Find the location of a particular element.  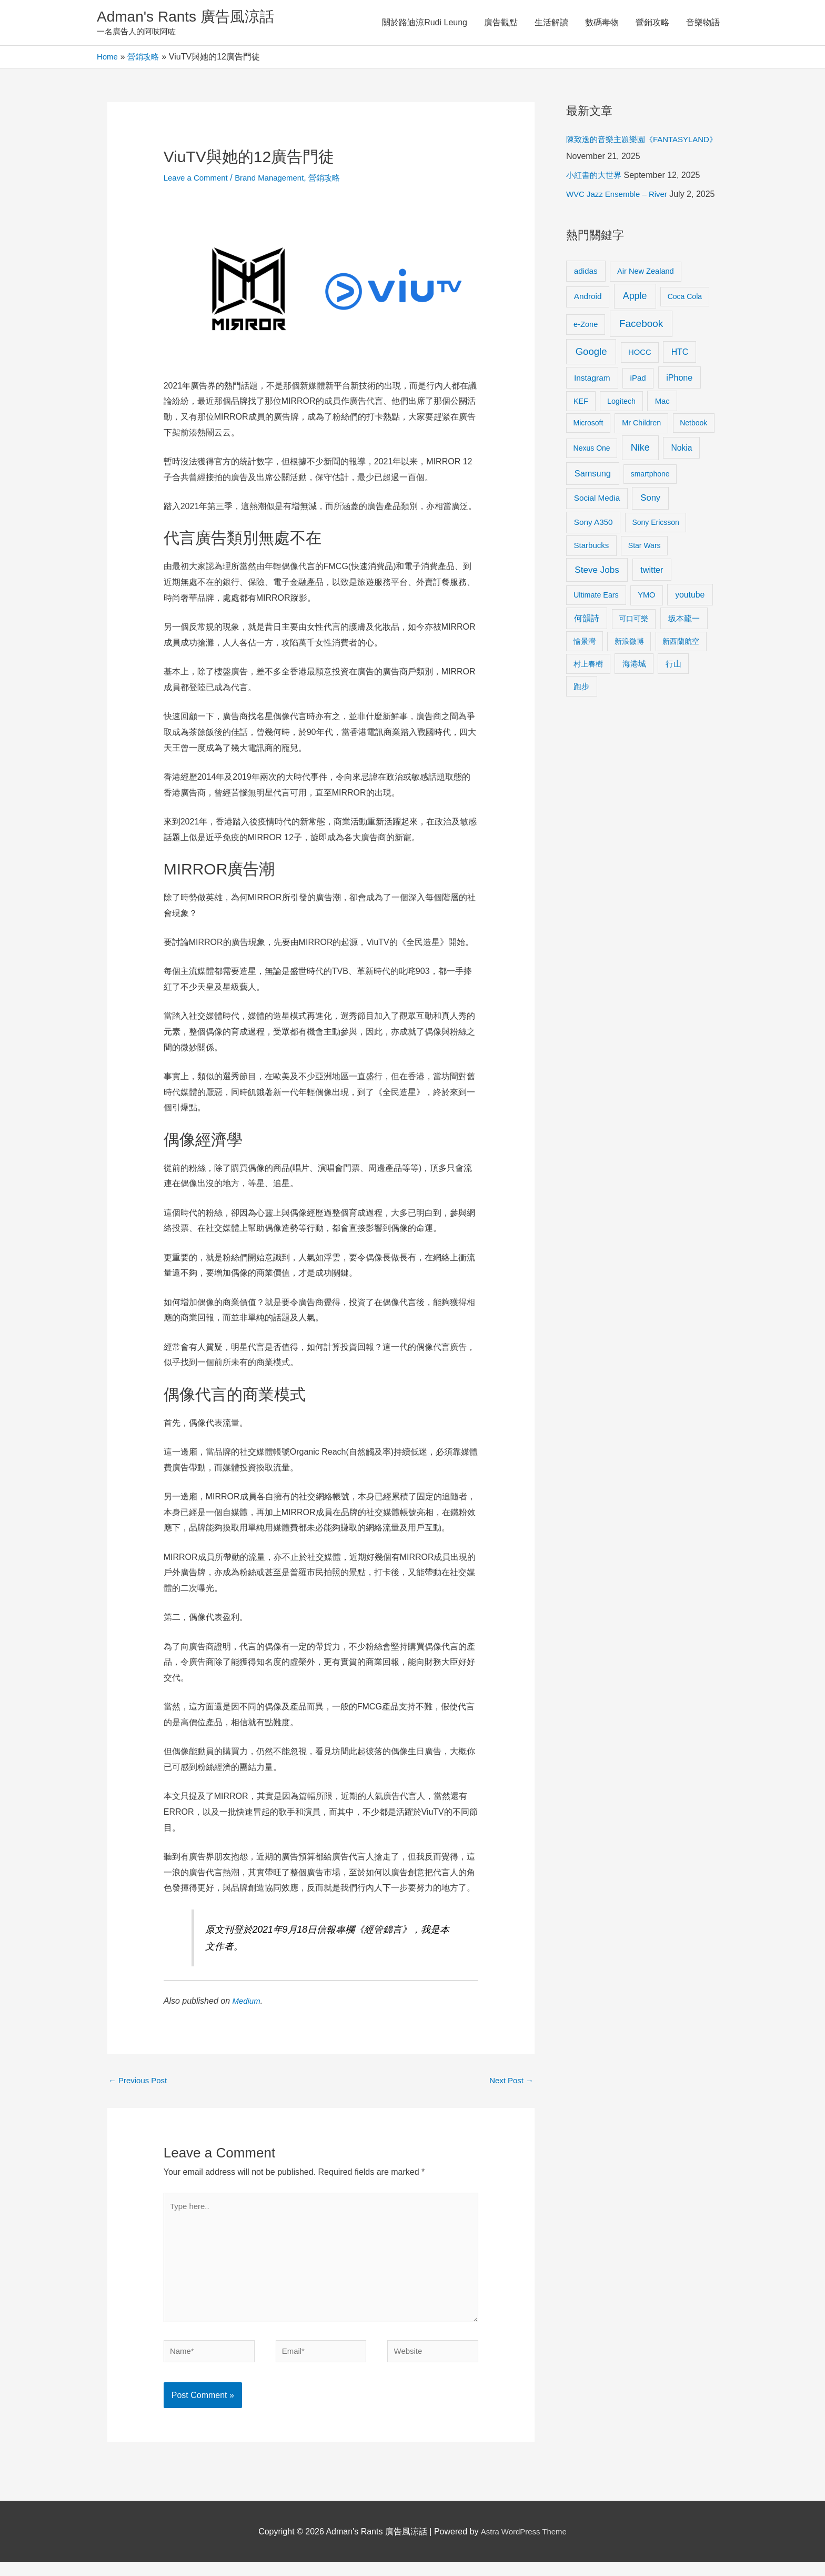

twitter [twitter (19 items)] is located at coordinates (651, 605).